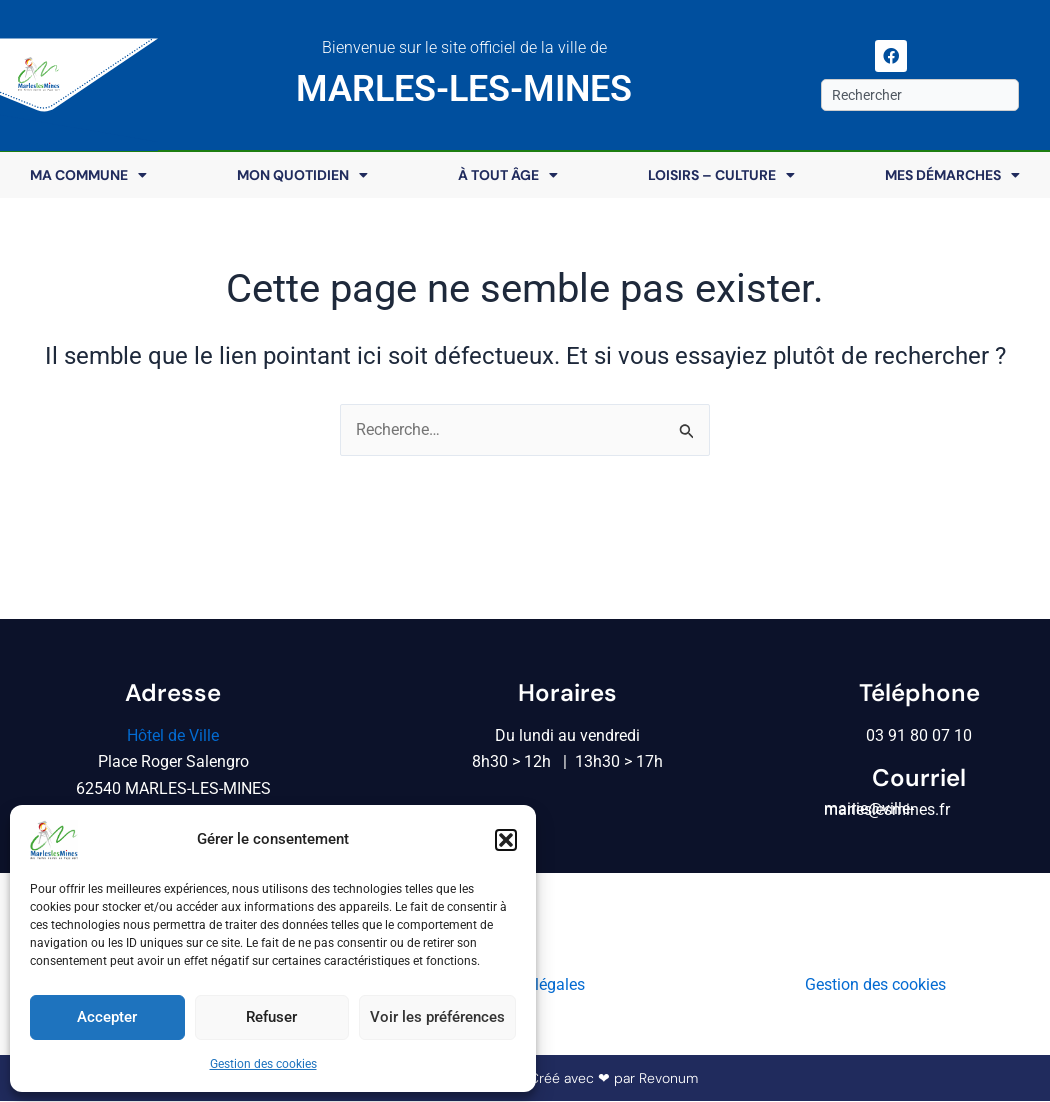  What do you see at coordinates (437, 1017) in the screenshot?
I see `Voir les préférences` at bounding box center [437, 1017].